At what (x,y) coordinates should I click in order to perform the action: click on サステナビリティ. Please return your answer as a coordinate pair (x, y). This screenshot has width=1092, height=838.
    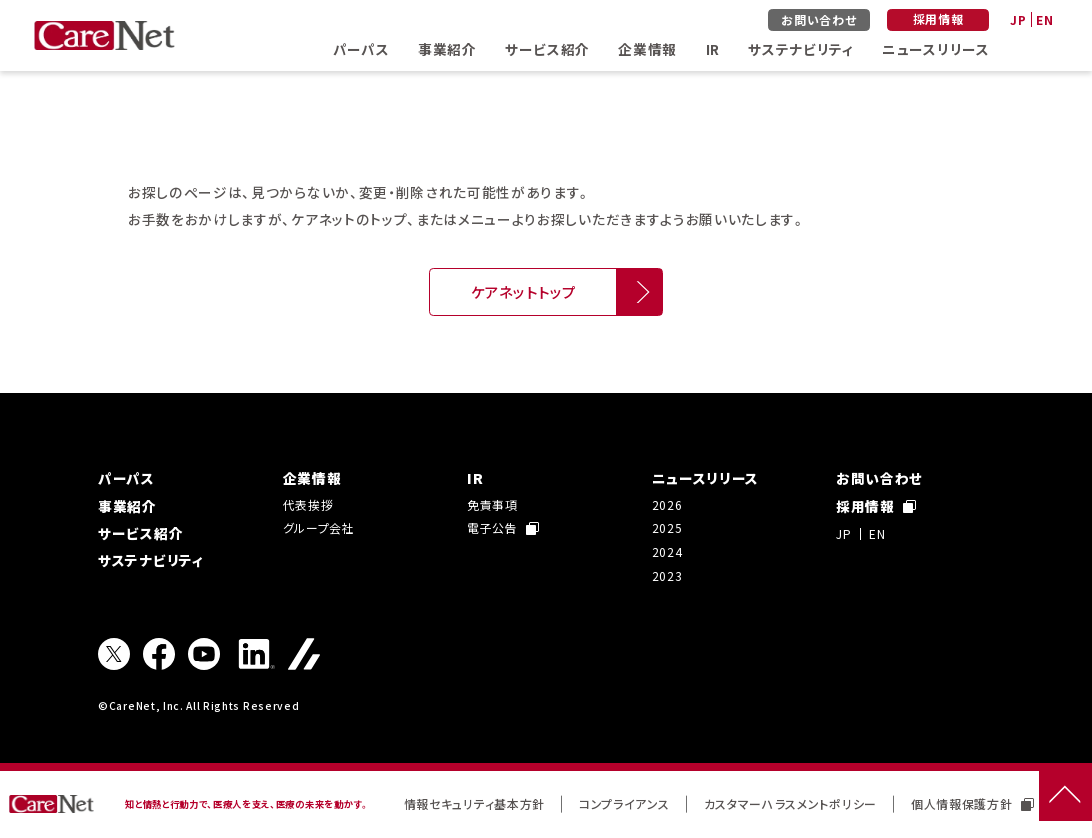
    Looking at the image, I should click on (800, 49).